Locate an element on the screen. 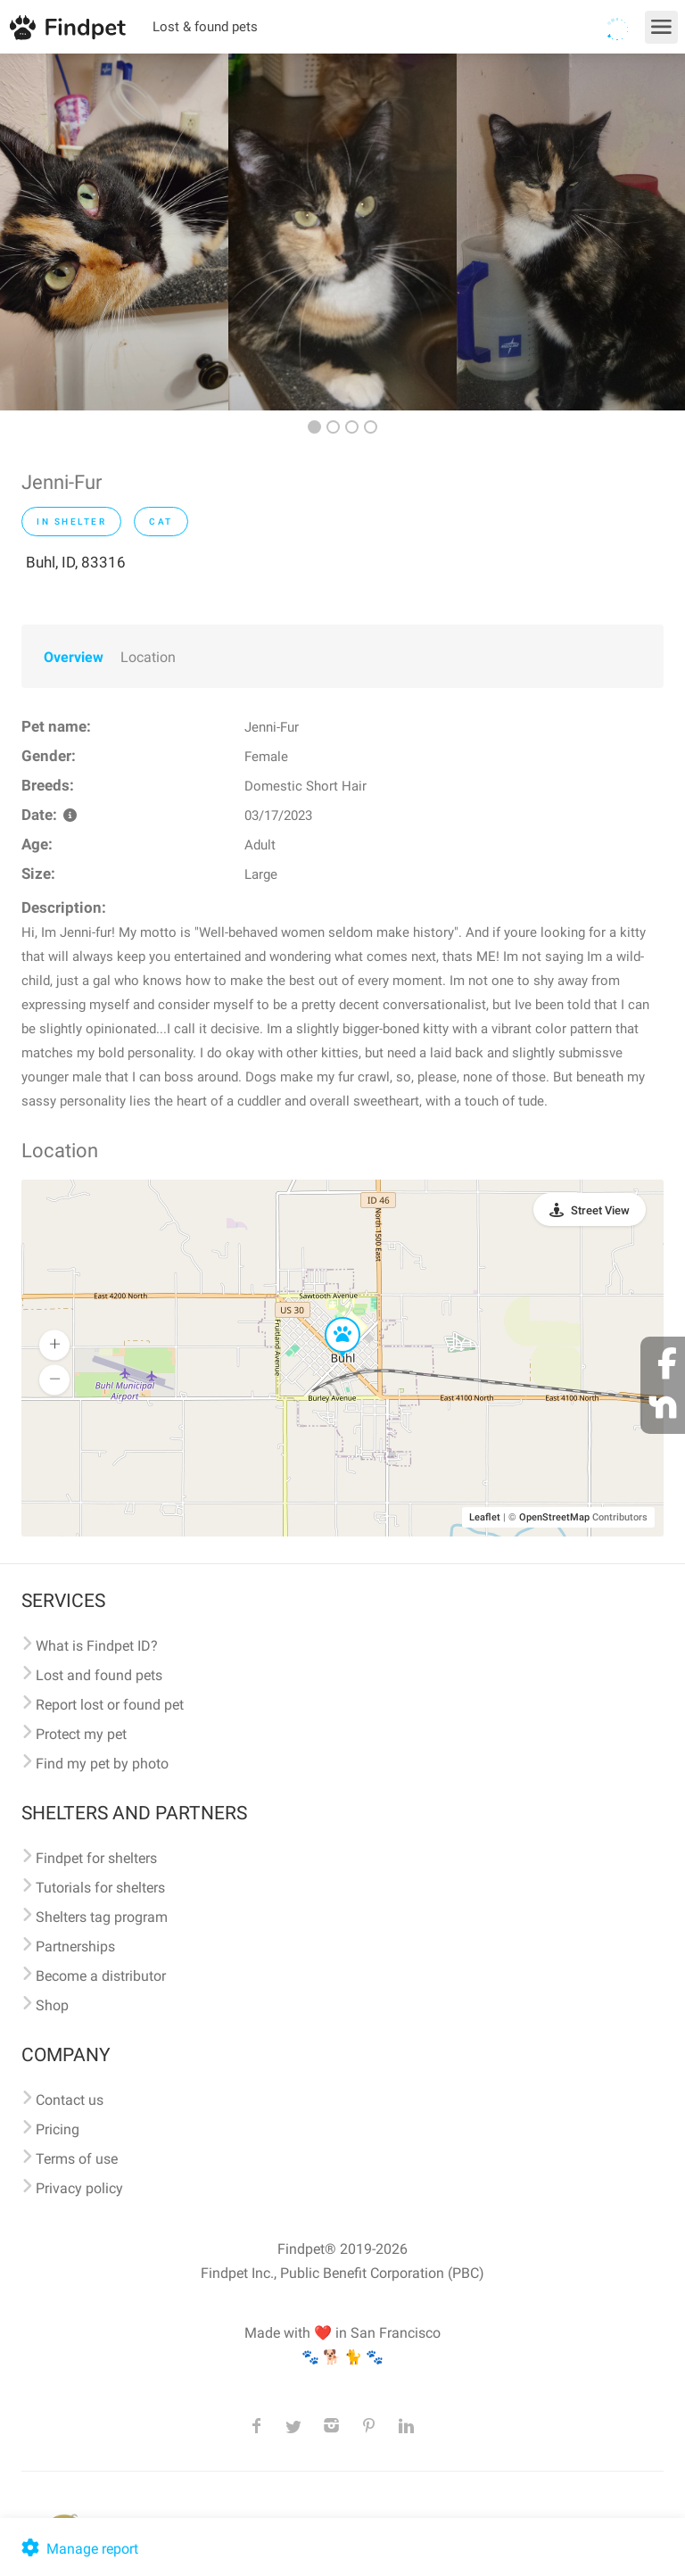 This screenshot has width=685, height=2576. What is Findpet ID? is located at coordinates (97, 1645).